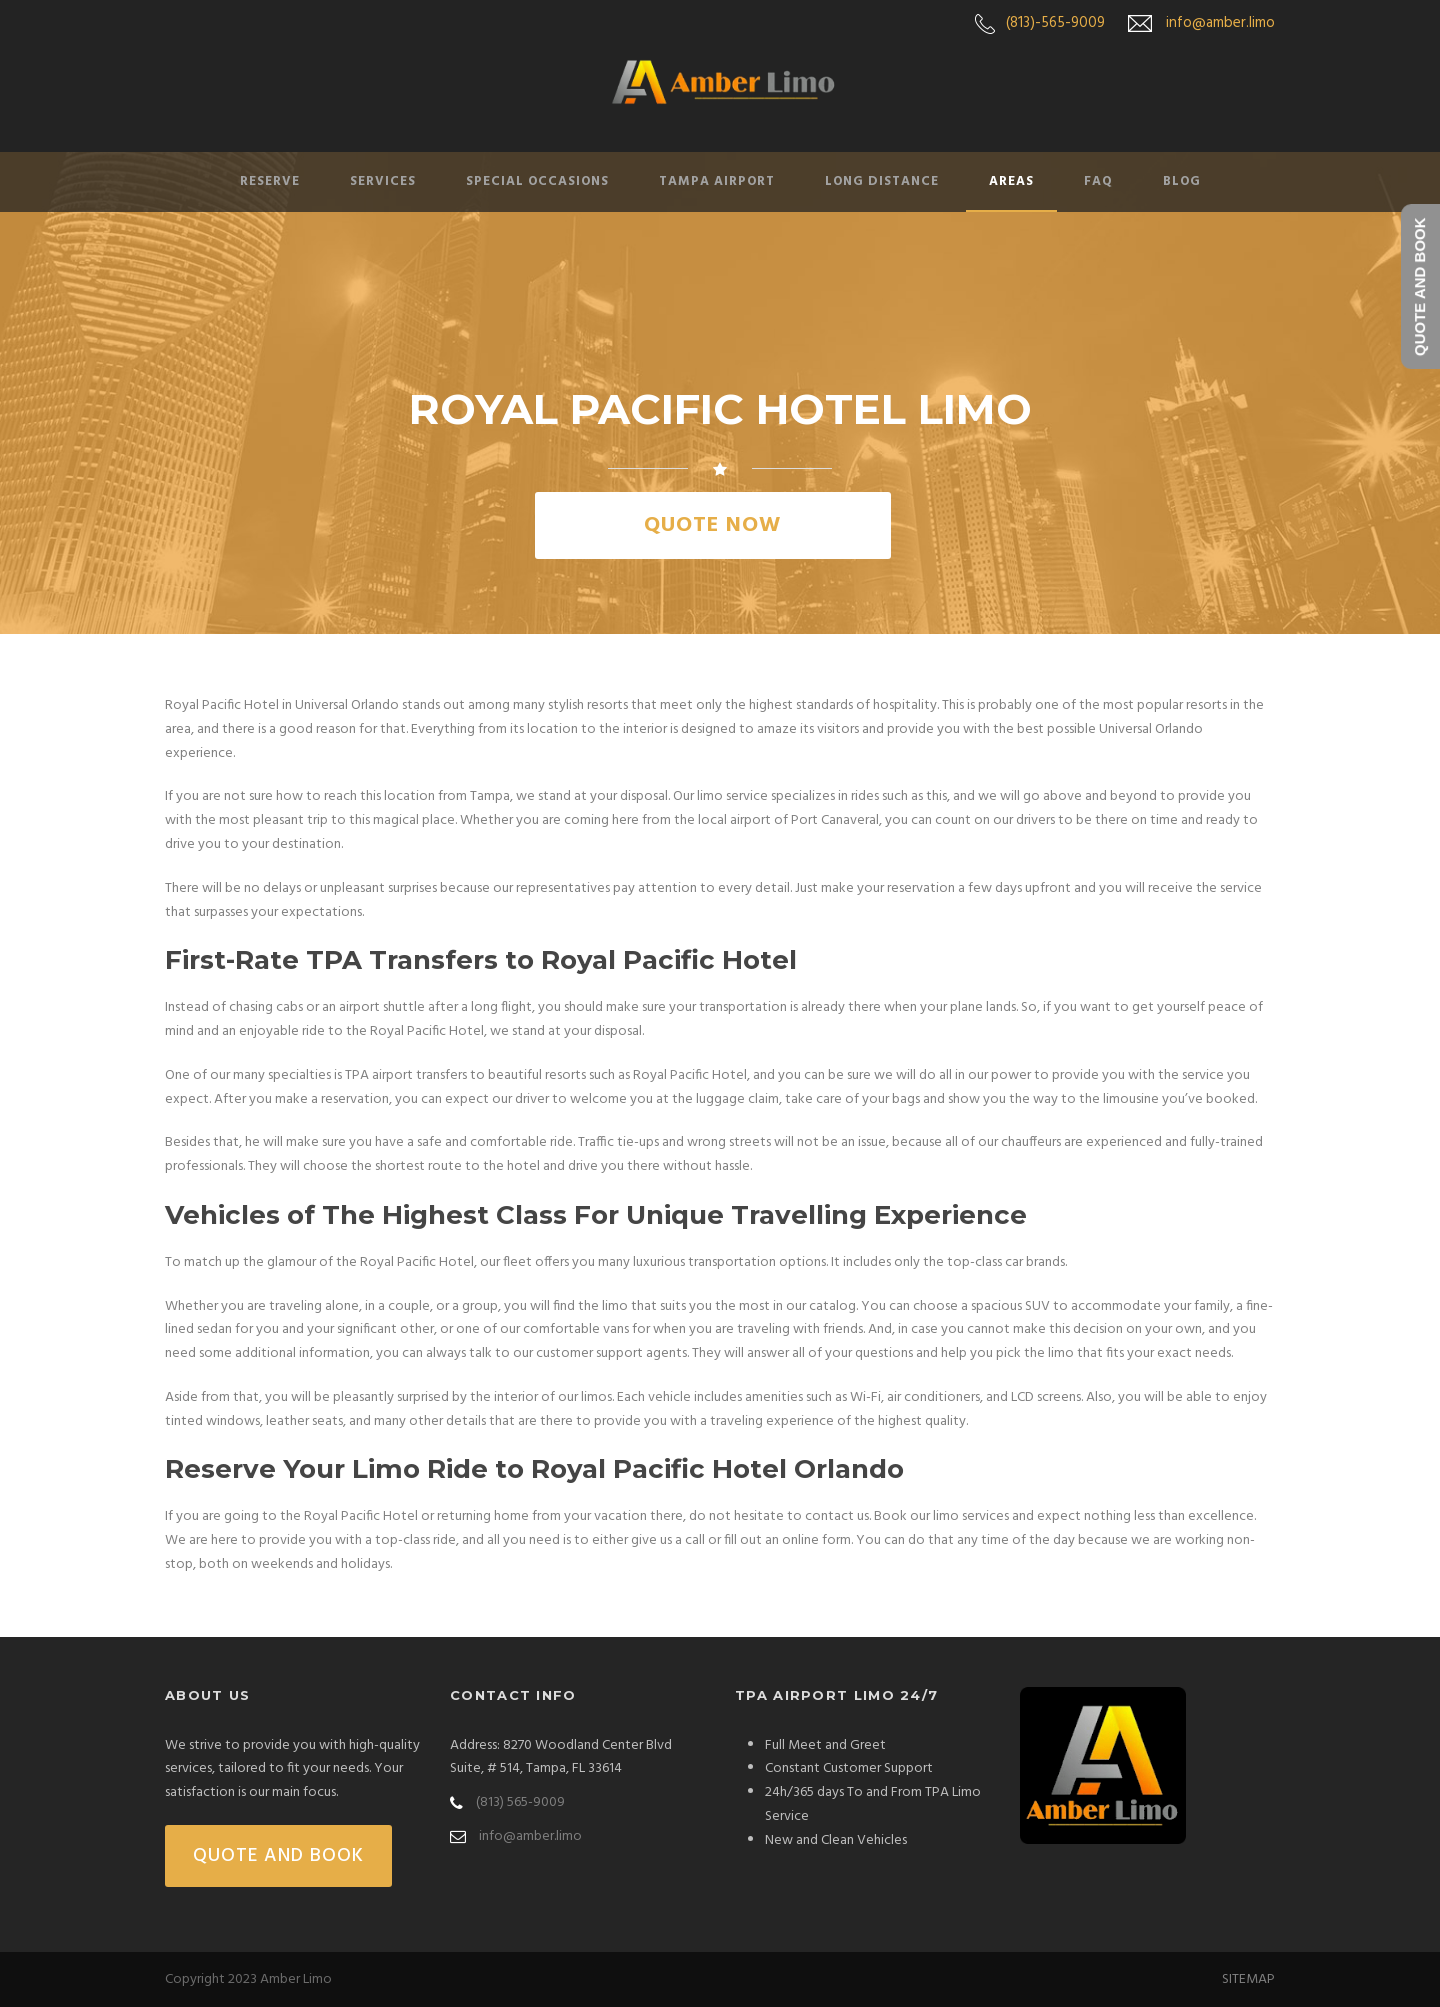 The height and width of the screenshot is (2007, 1440). What do you see at coordinates (882, 181) in the screenshot?
I see `Long Distance` at bounding box center [882, 181].